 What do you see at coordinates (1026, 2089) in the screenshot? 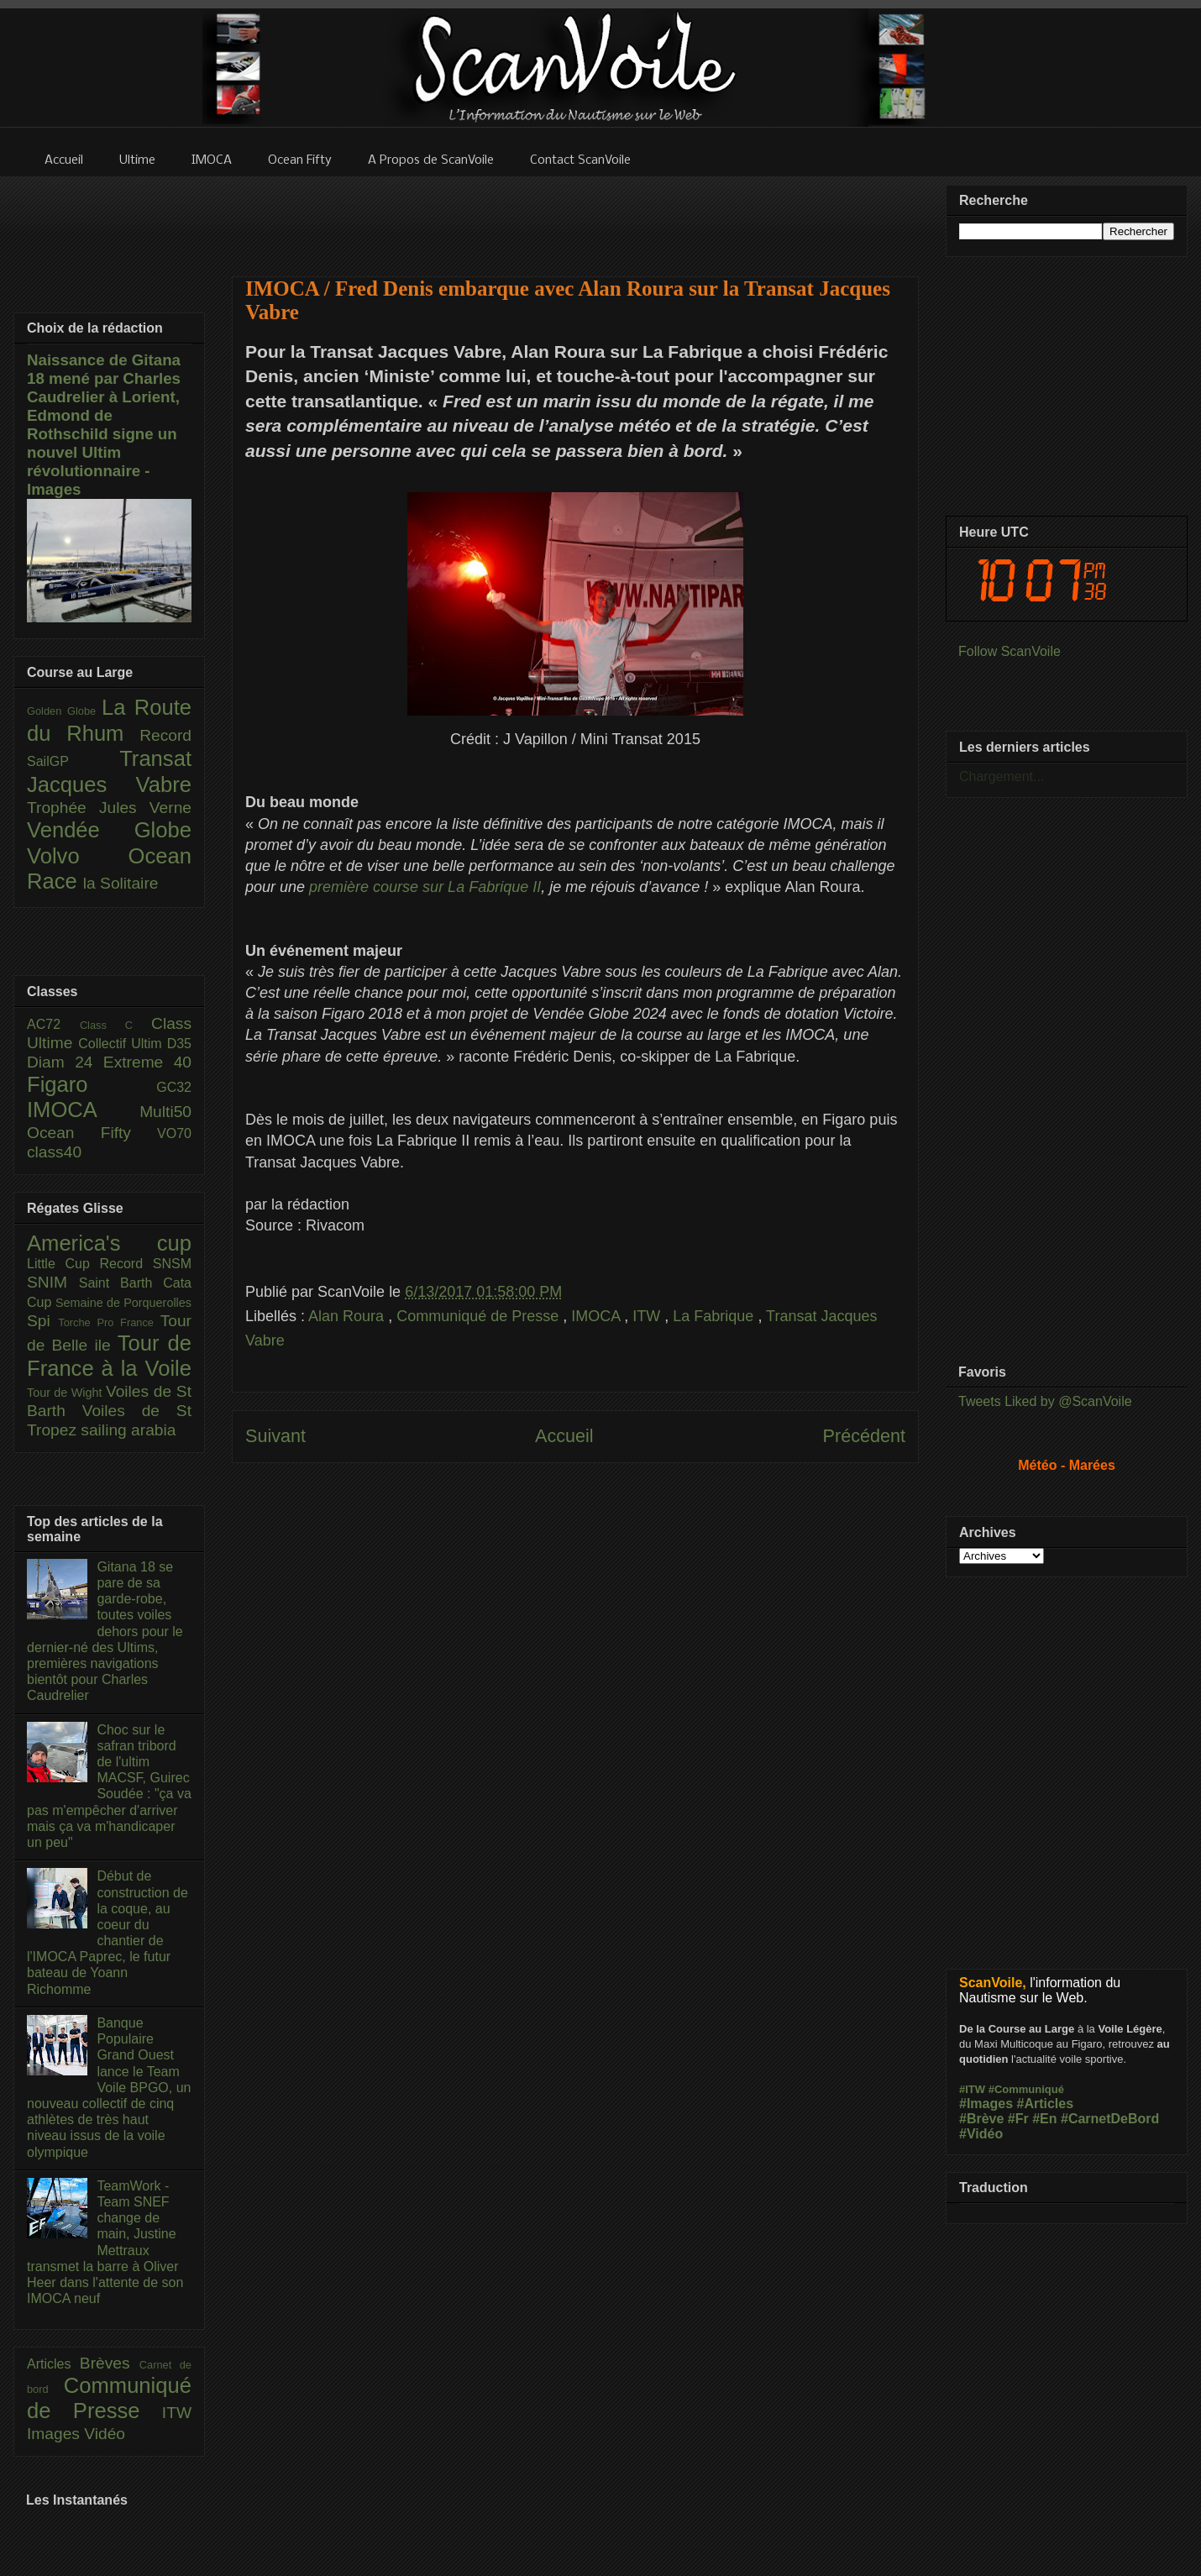
I see `#Communiqué` at bounding box center [1026, 2089].